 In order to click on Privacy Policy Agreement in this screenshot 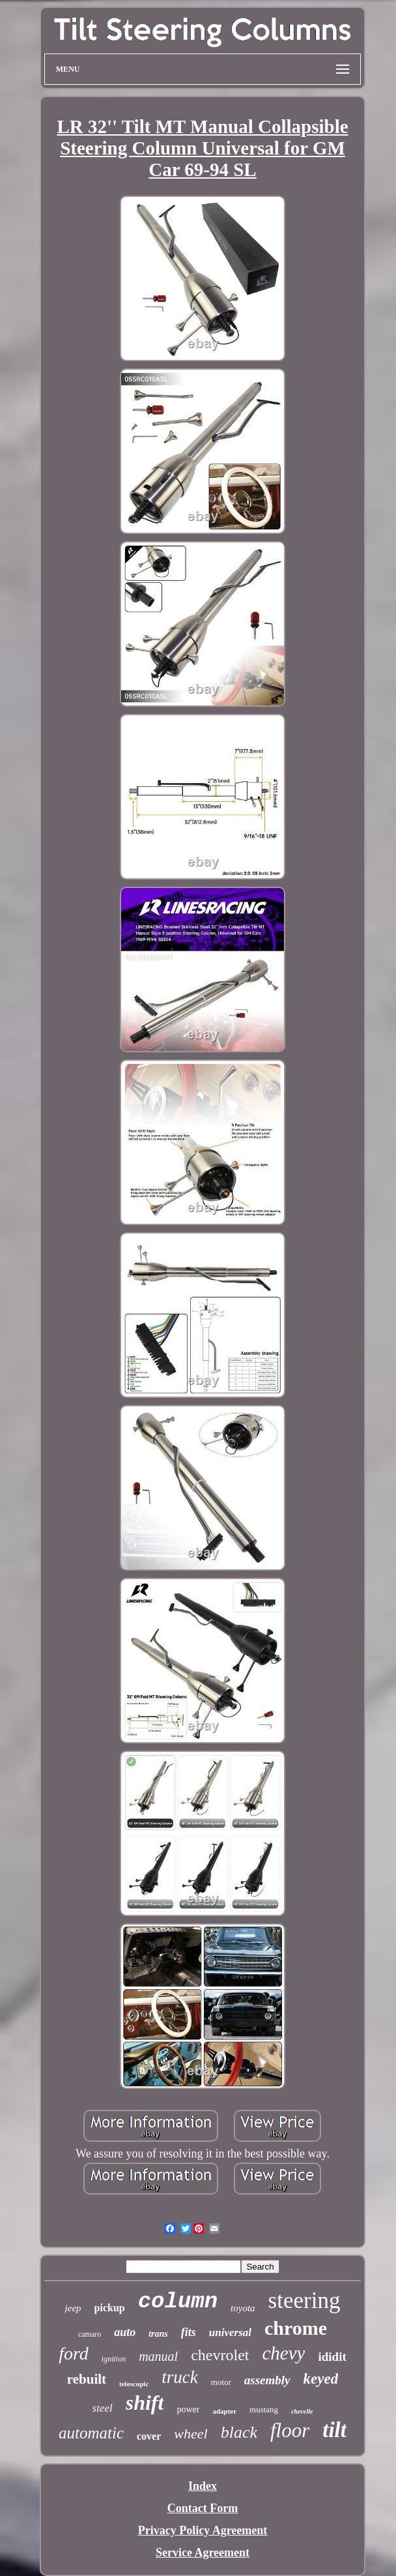, I will do `click(203, 2530)`.